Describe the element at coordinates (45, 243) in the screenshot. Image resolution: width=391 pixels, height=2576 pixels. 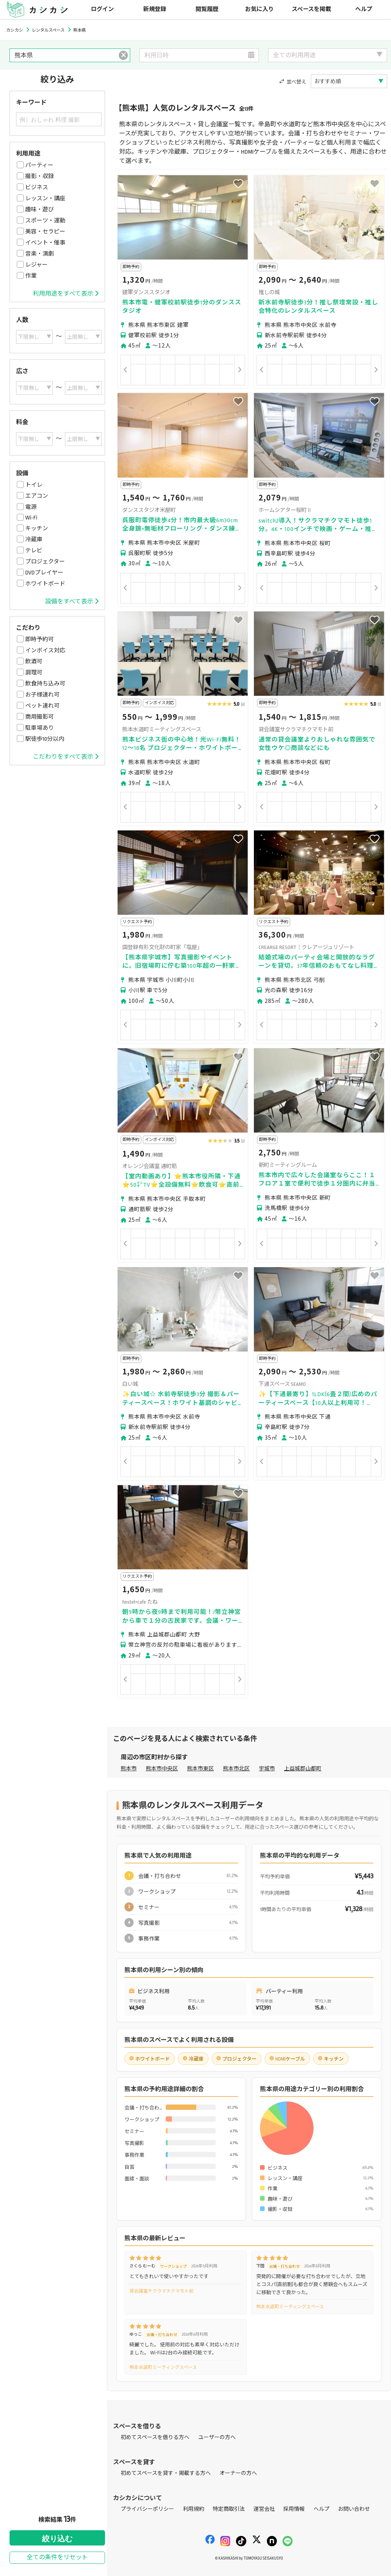
I see `イベント・催事` at that location.